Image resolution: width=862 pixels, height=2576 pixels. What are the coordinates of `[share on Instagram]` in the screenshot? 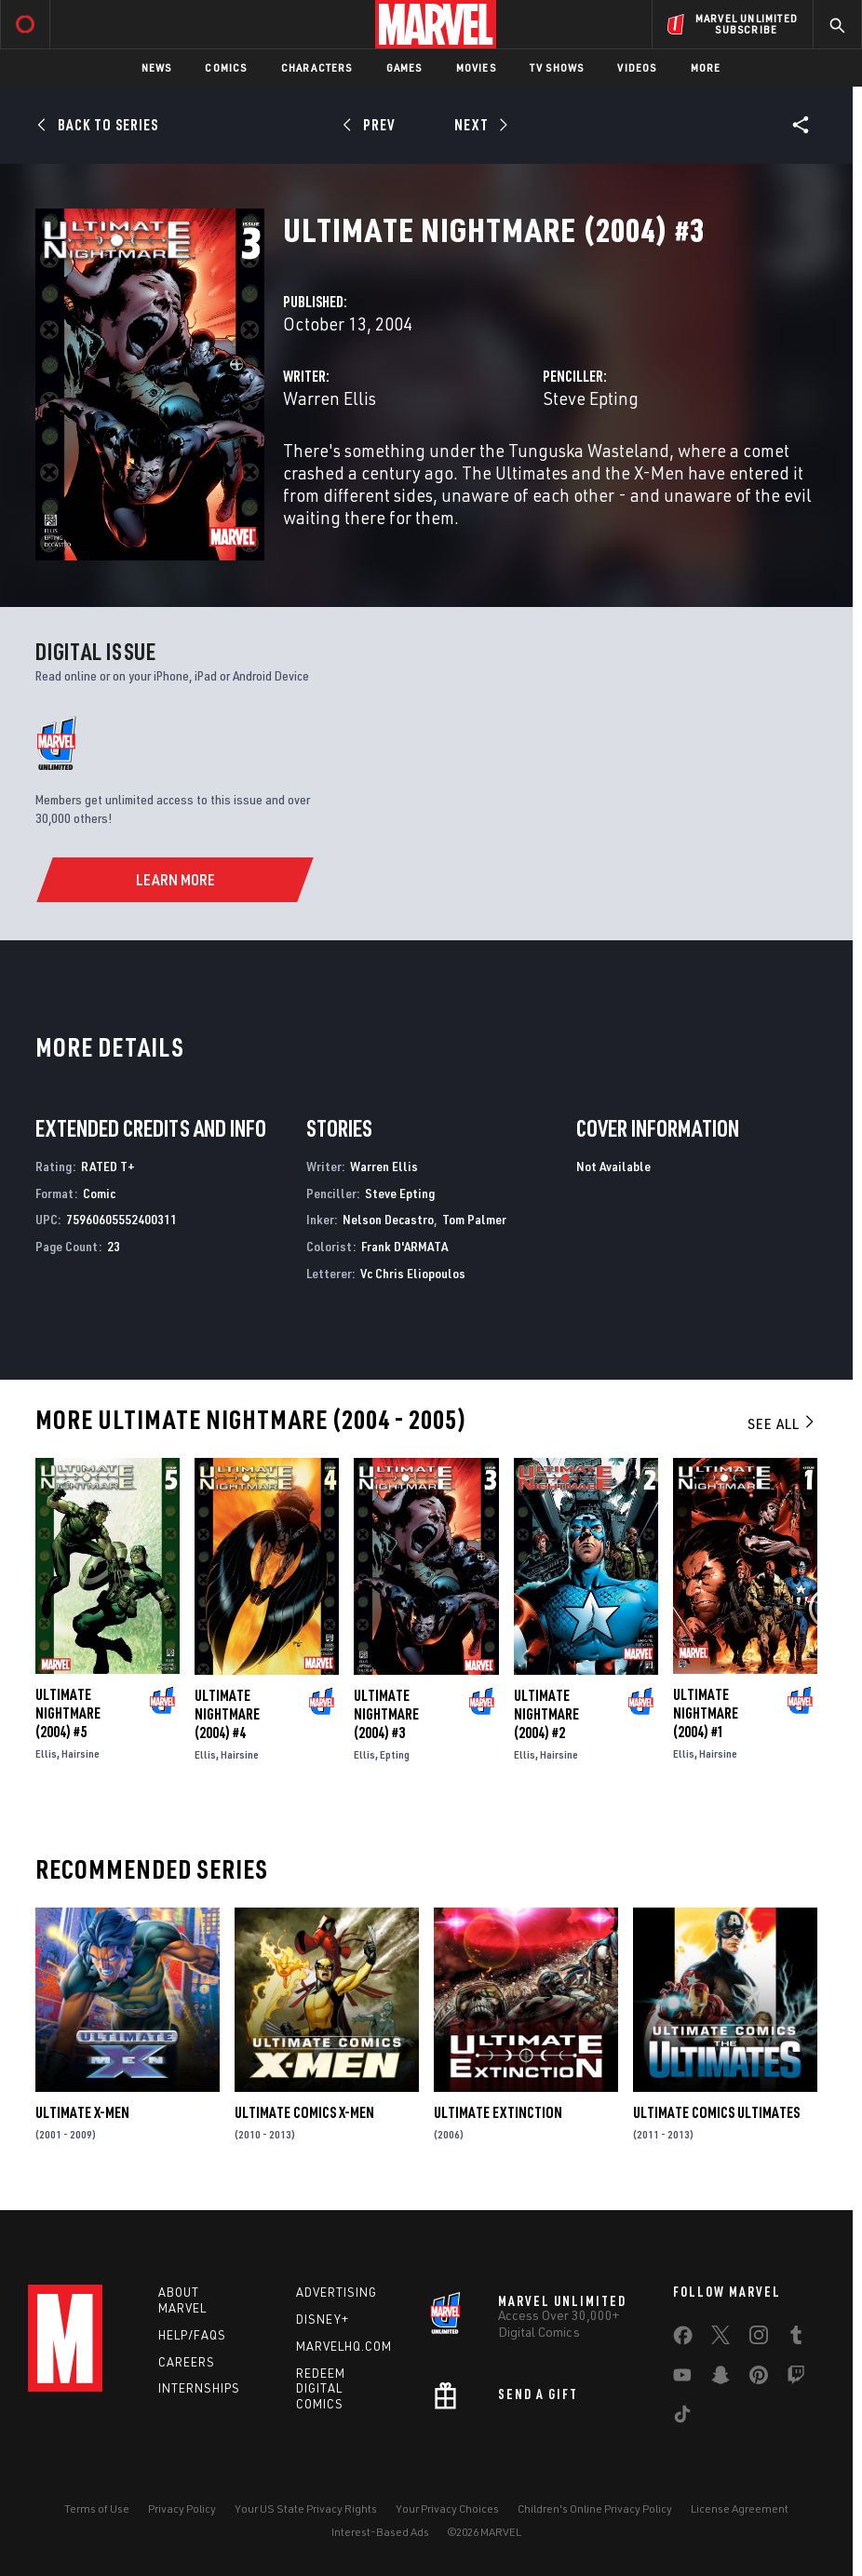 It's located at (758, 2338).